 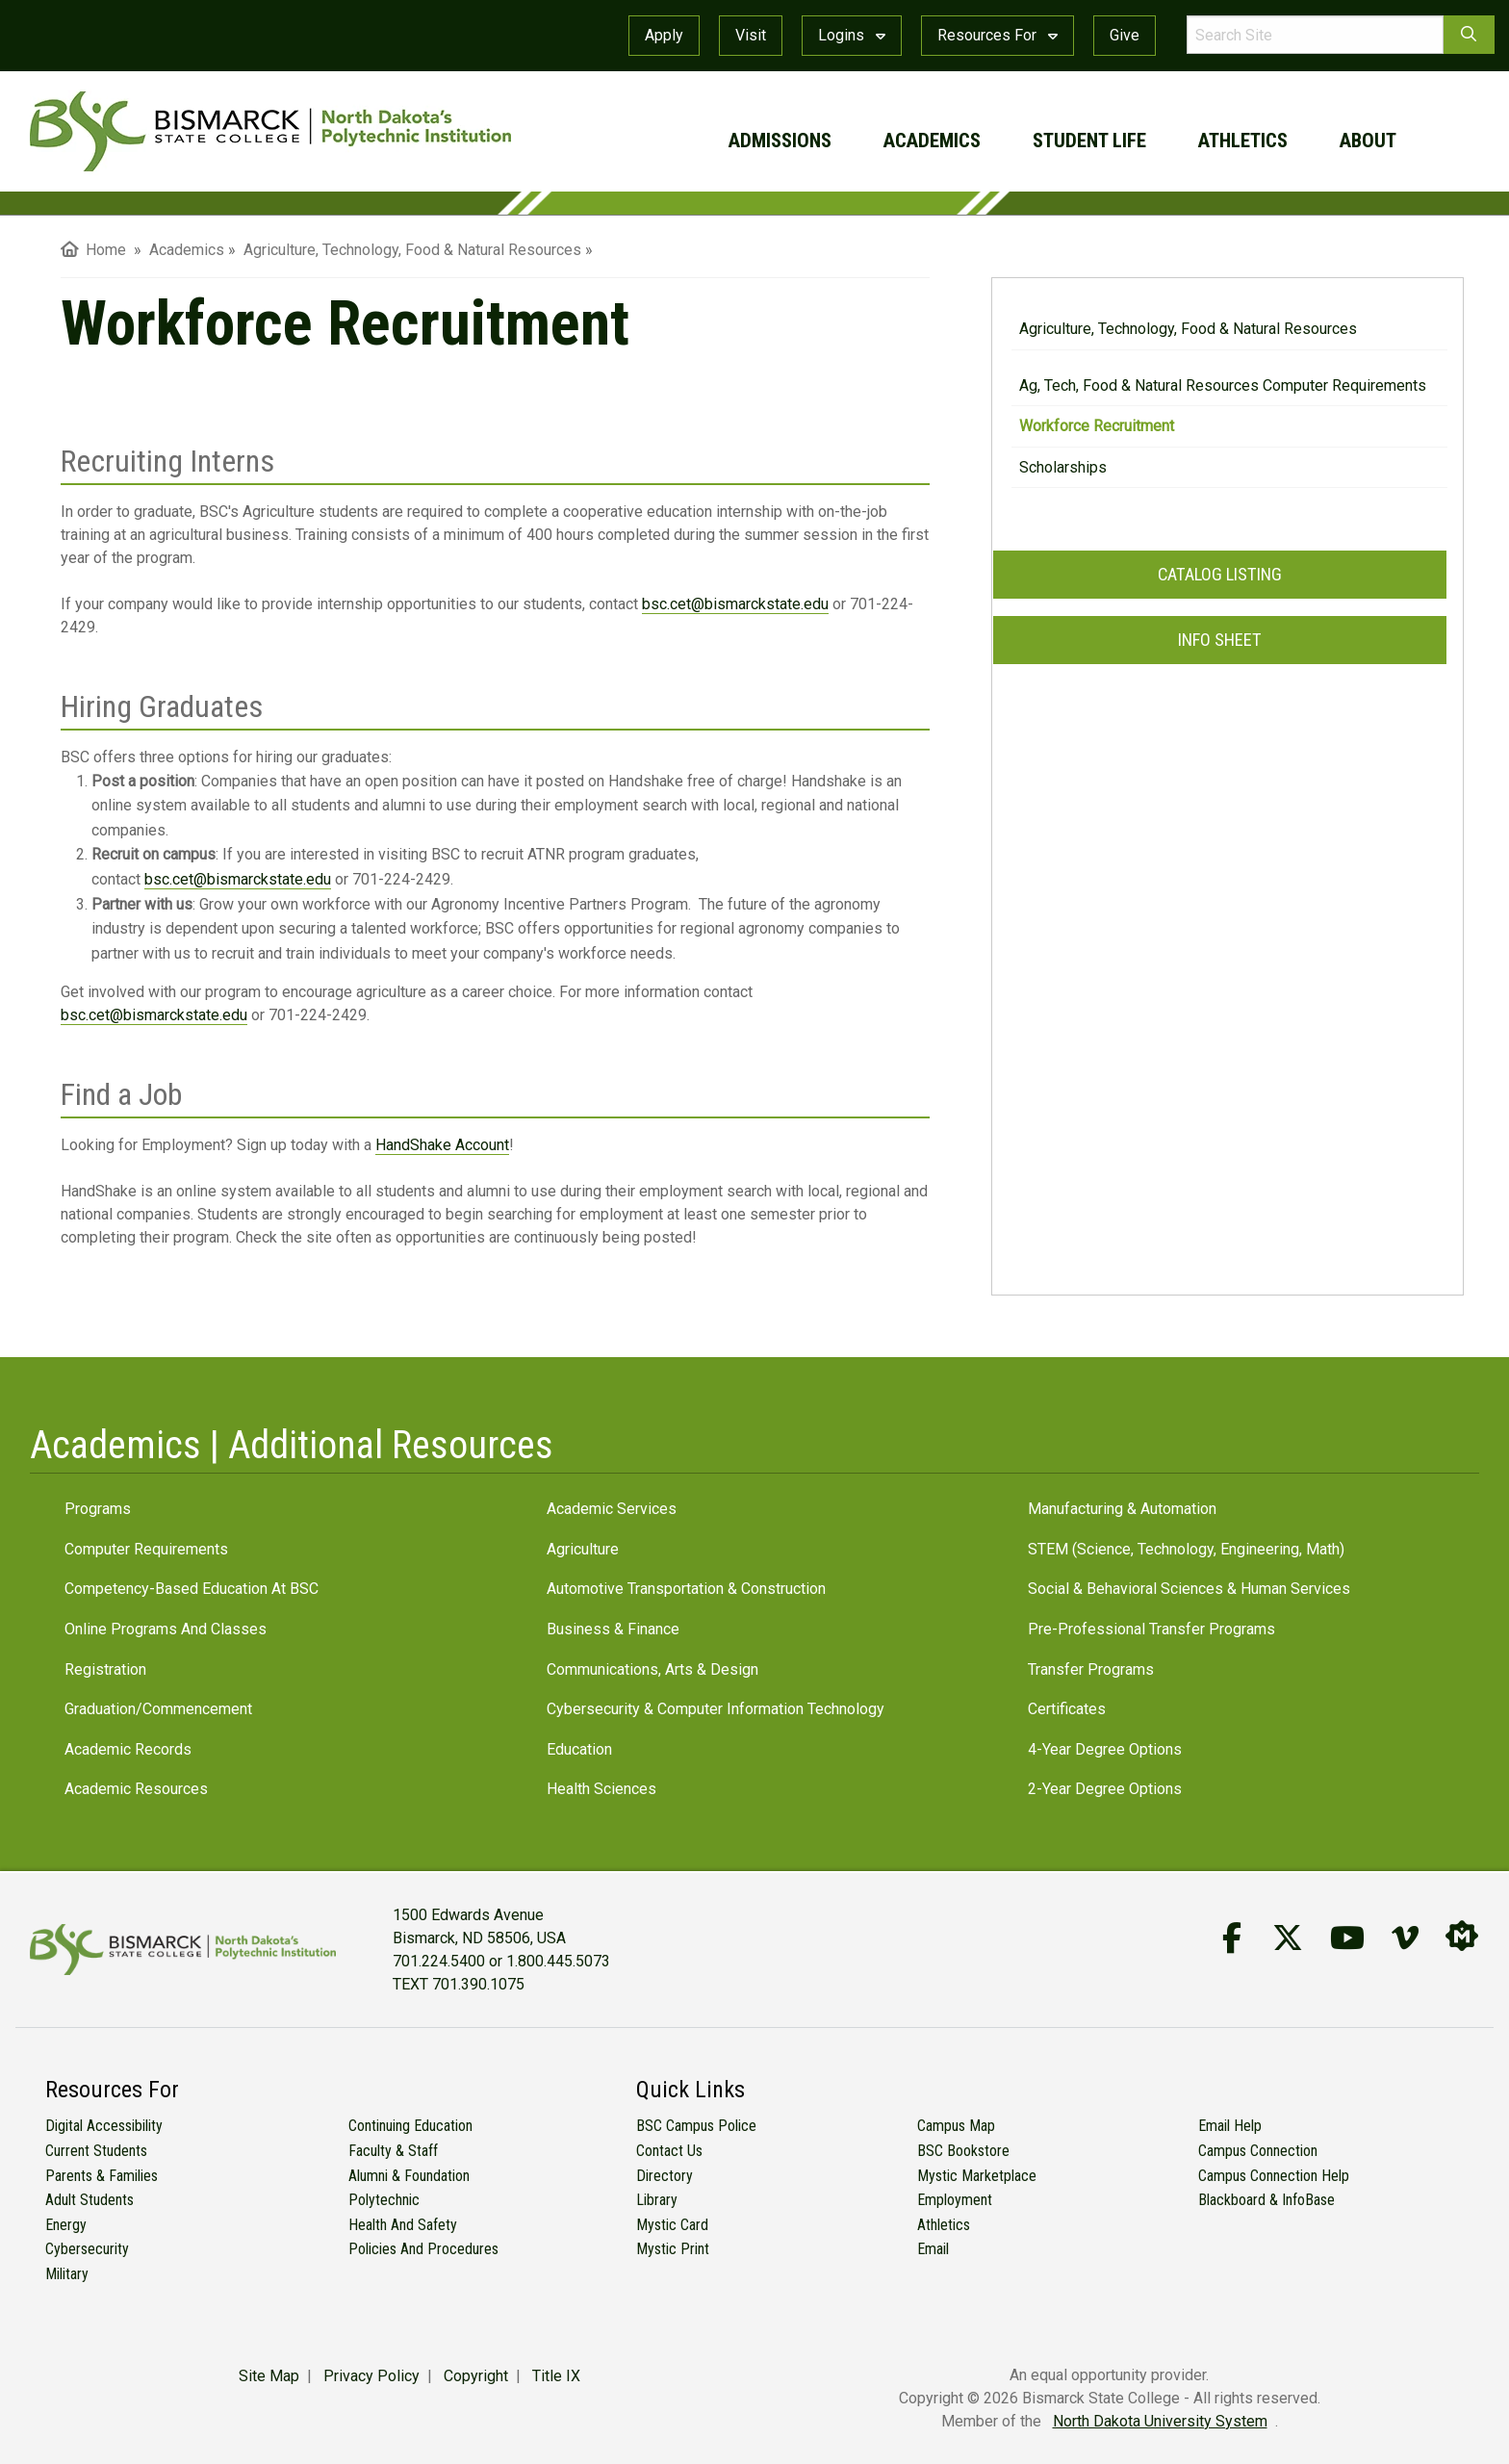 I want to click on Resources For, so click(x=997, y=35).